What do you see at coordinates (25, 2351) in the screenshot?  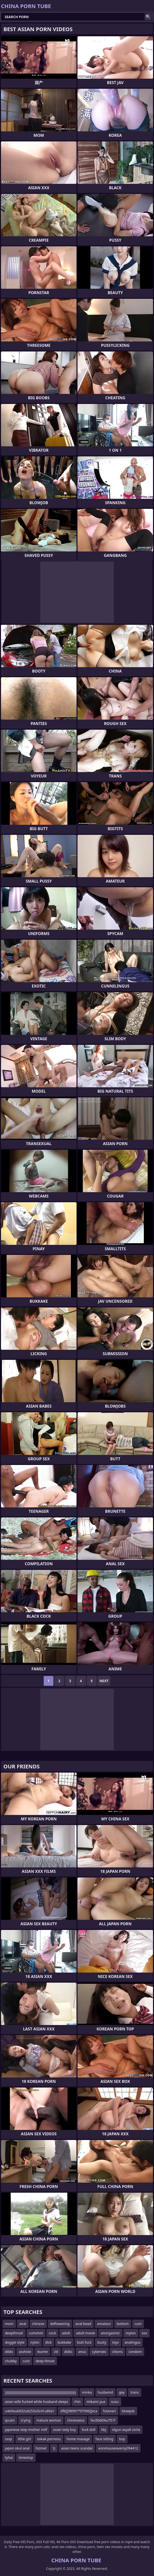 I see `asshole` at bounding box center [25, 2351].